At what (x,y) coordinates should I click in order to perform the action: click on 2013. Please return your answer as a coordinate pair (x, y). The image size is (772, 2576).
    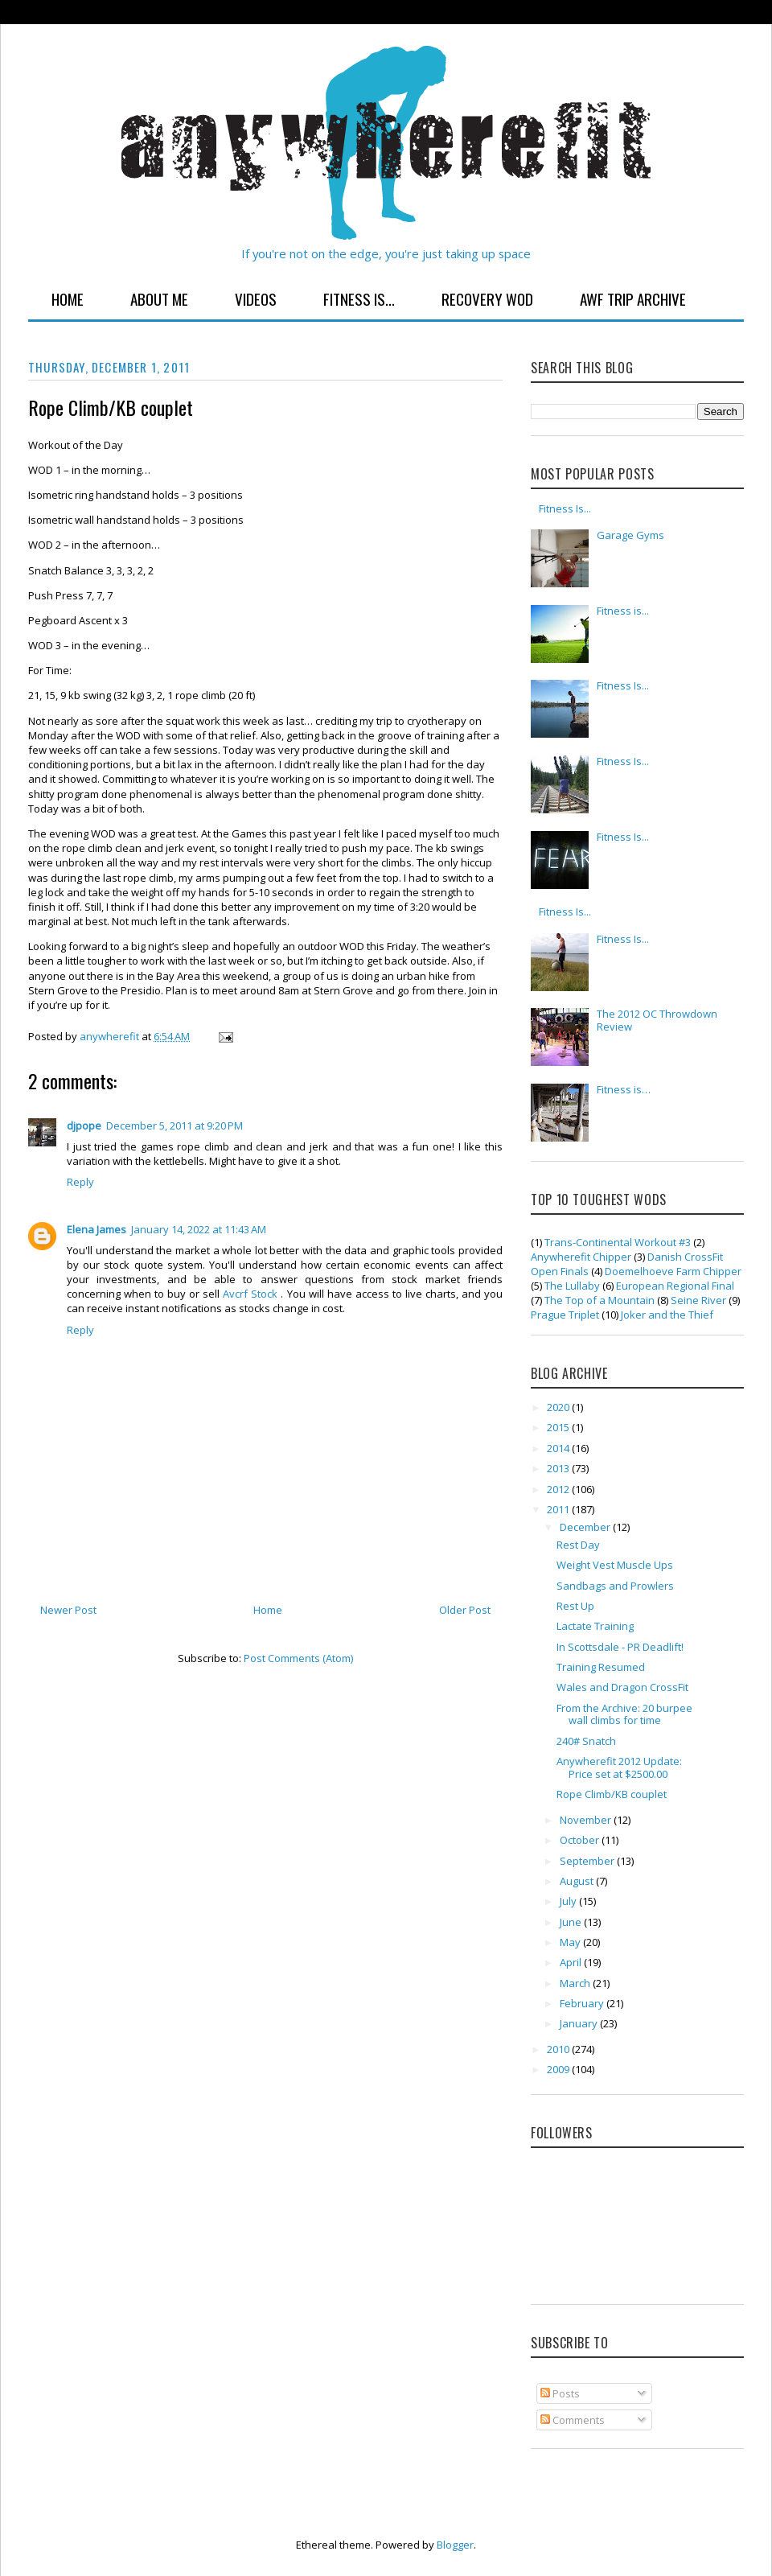
    Looking at the image, I should click on (559, 1468).